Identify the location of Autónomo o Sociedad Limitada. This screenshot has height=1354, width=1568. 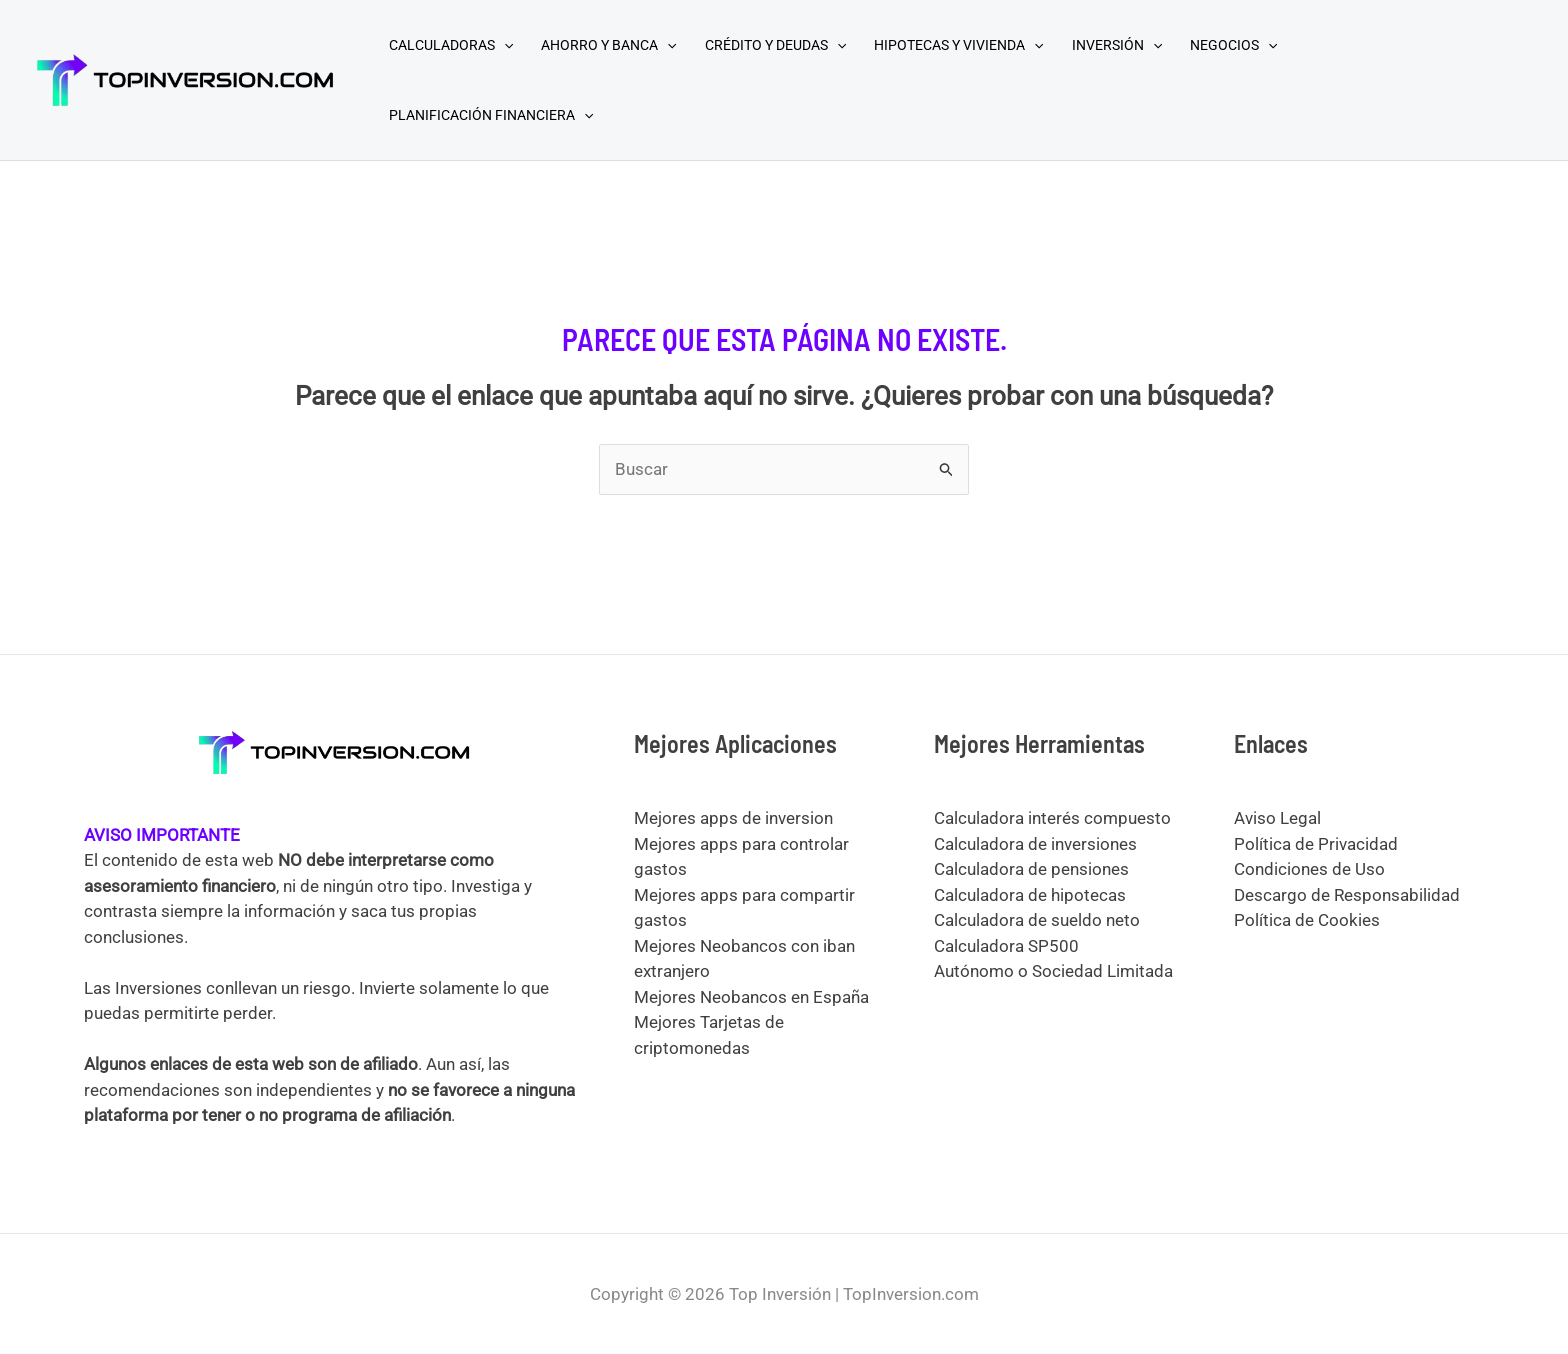
(1053, 971).